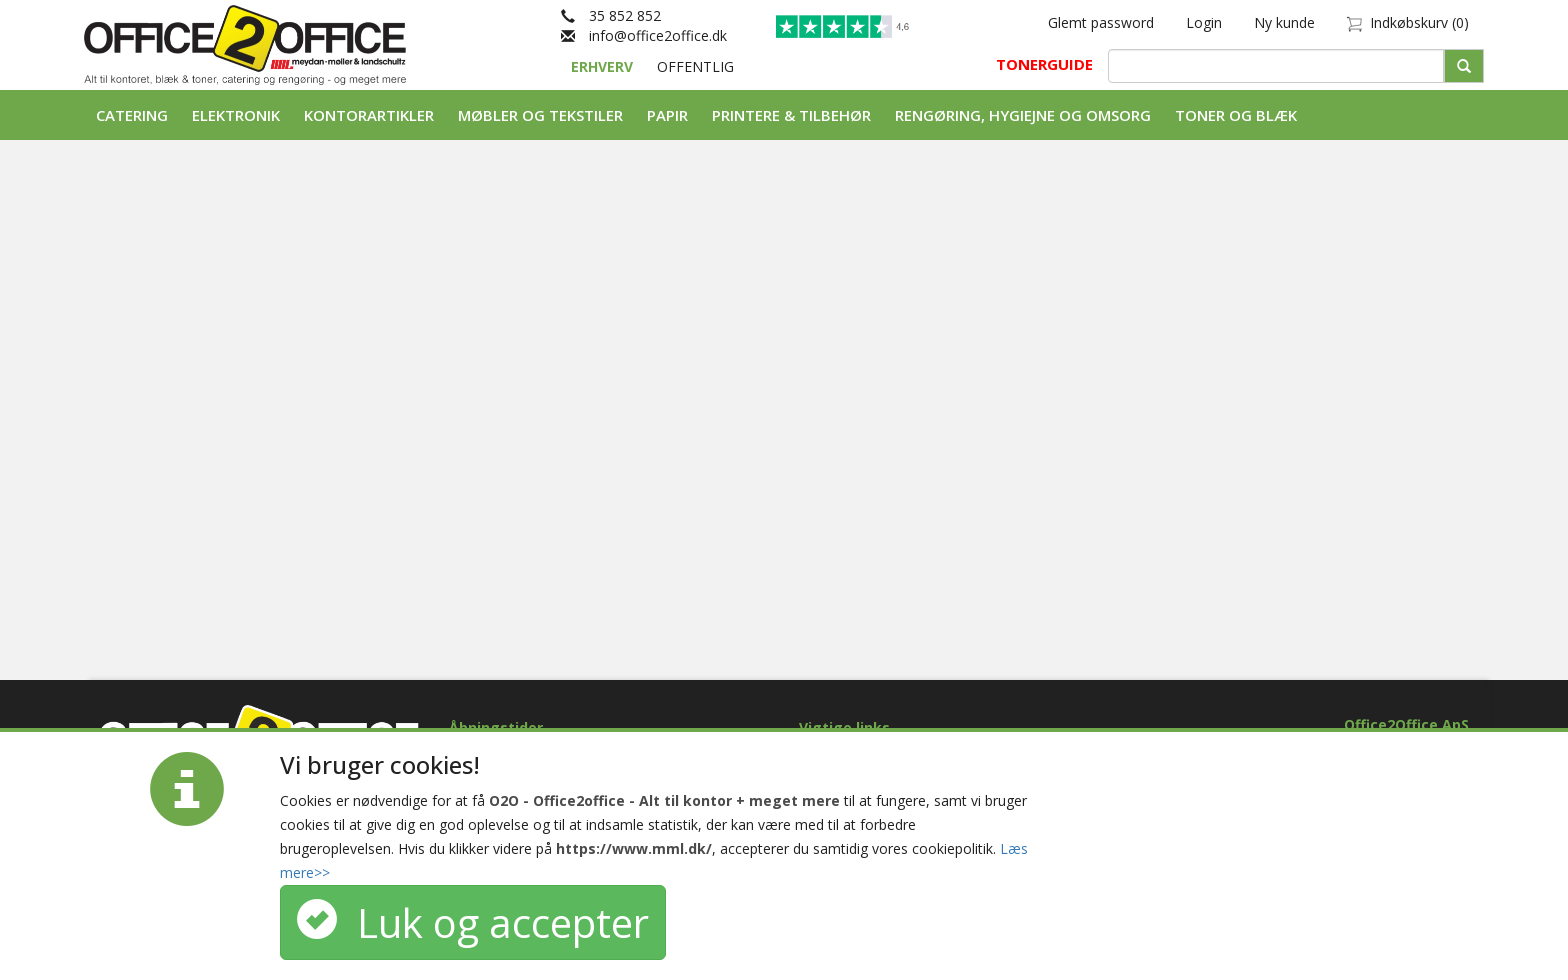  What do you see at coordinates (1023, 115) in the screenshot?
I see `Rengøring, Hygiejne og Omsorg` at bounding box center [1023, 115].